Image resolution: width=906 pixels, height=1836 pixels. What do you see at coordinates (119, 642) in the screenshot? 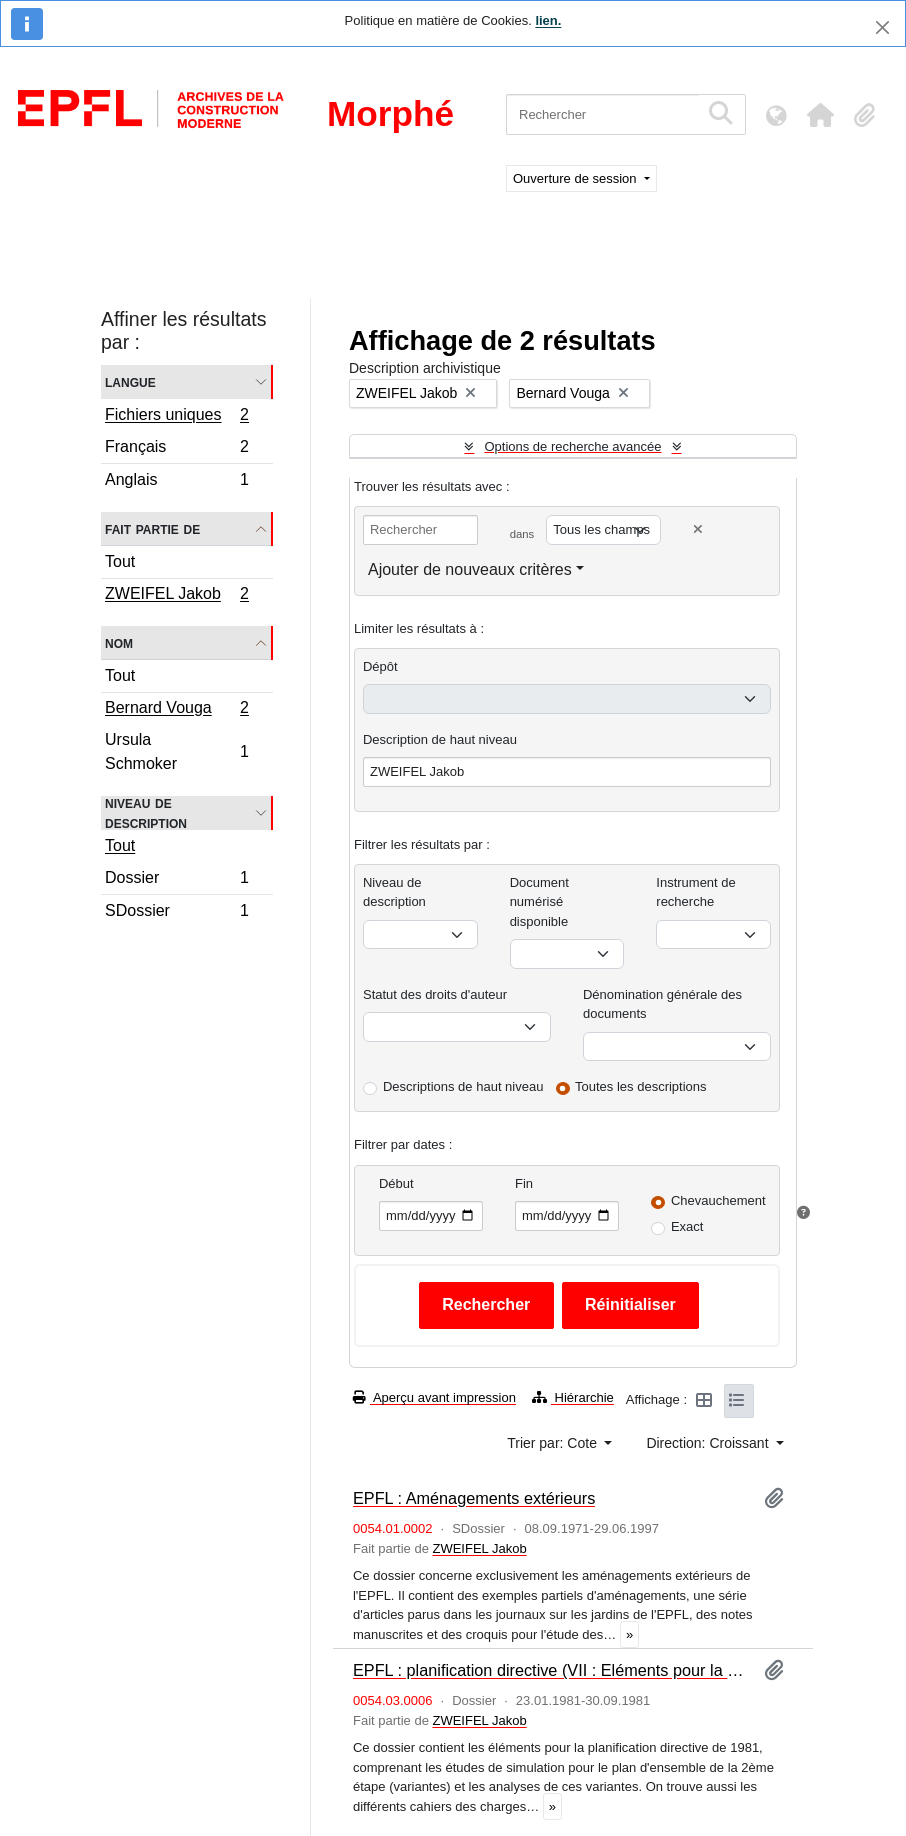
I see `Nom` at bounding box center [119, 642].